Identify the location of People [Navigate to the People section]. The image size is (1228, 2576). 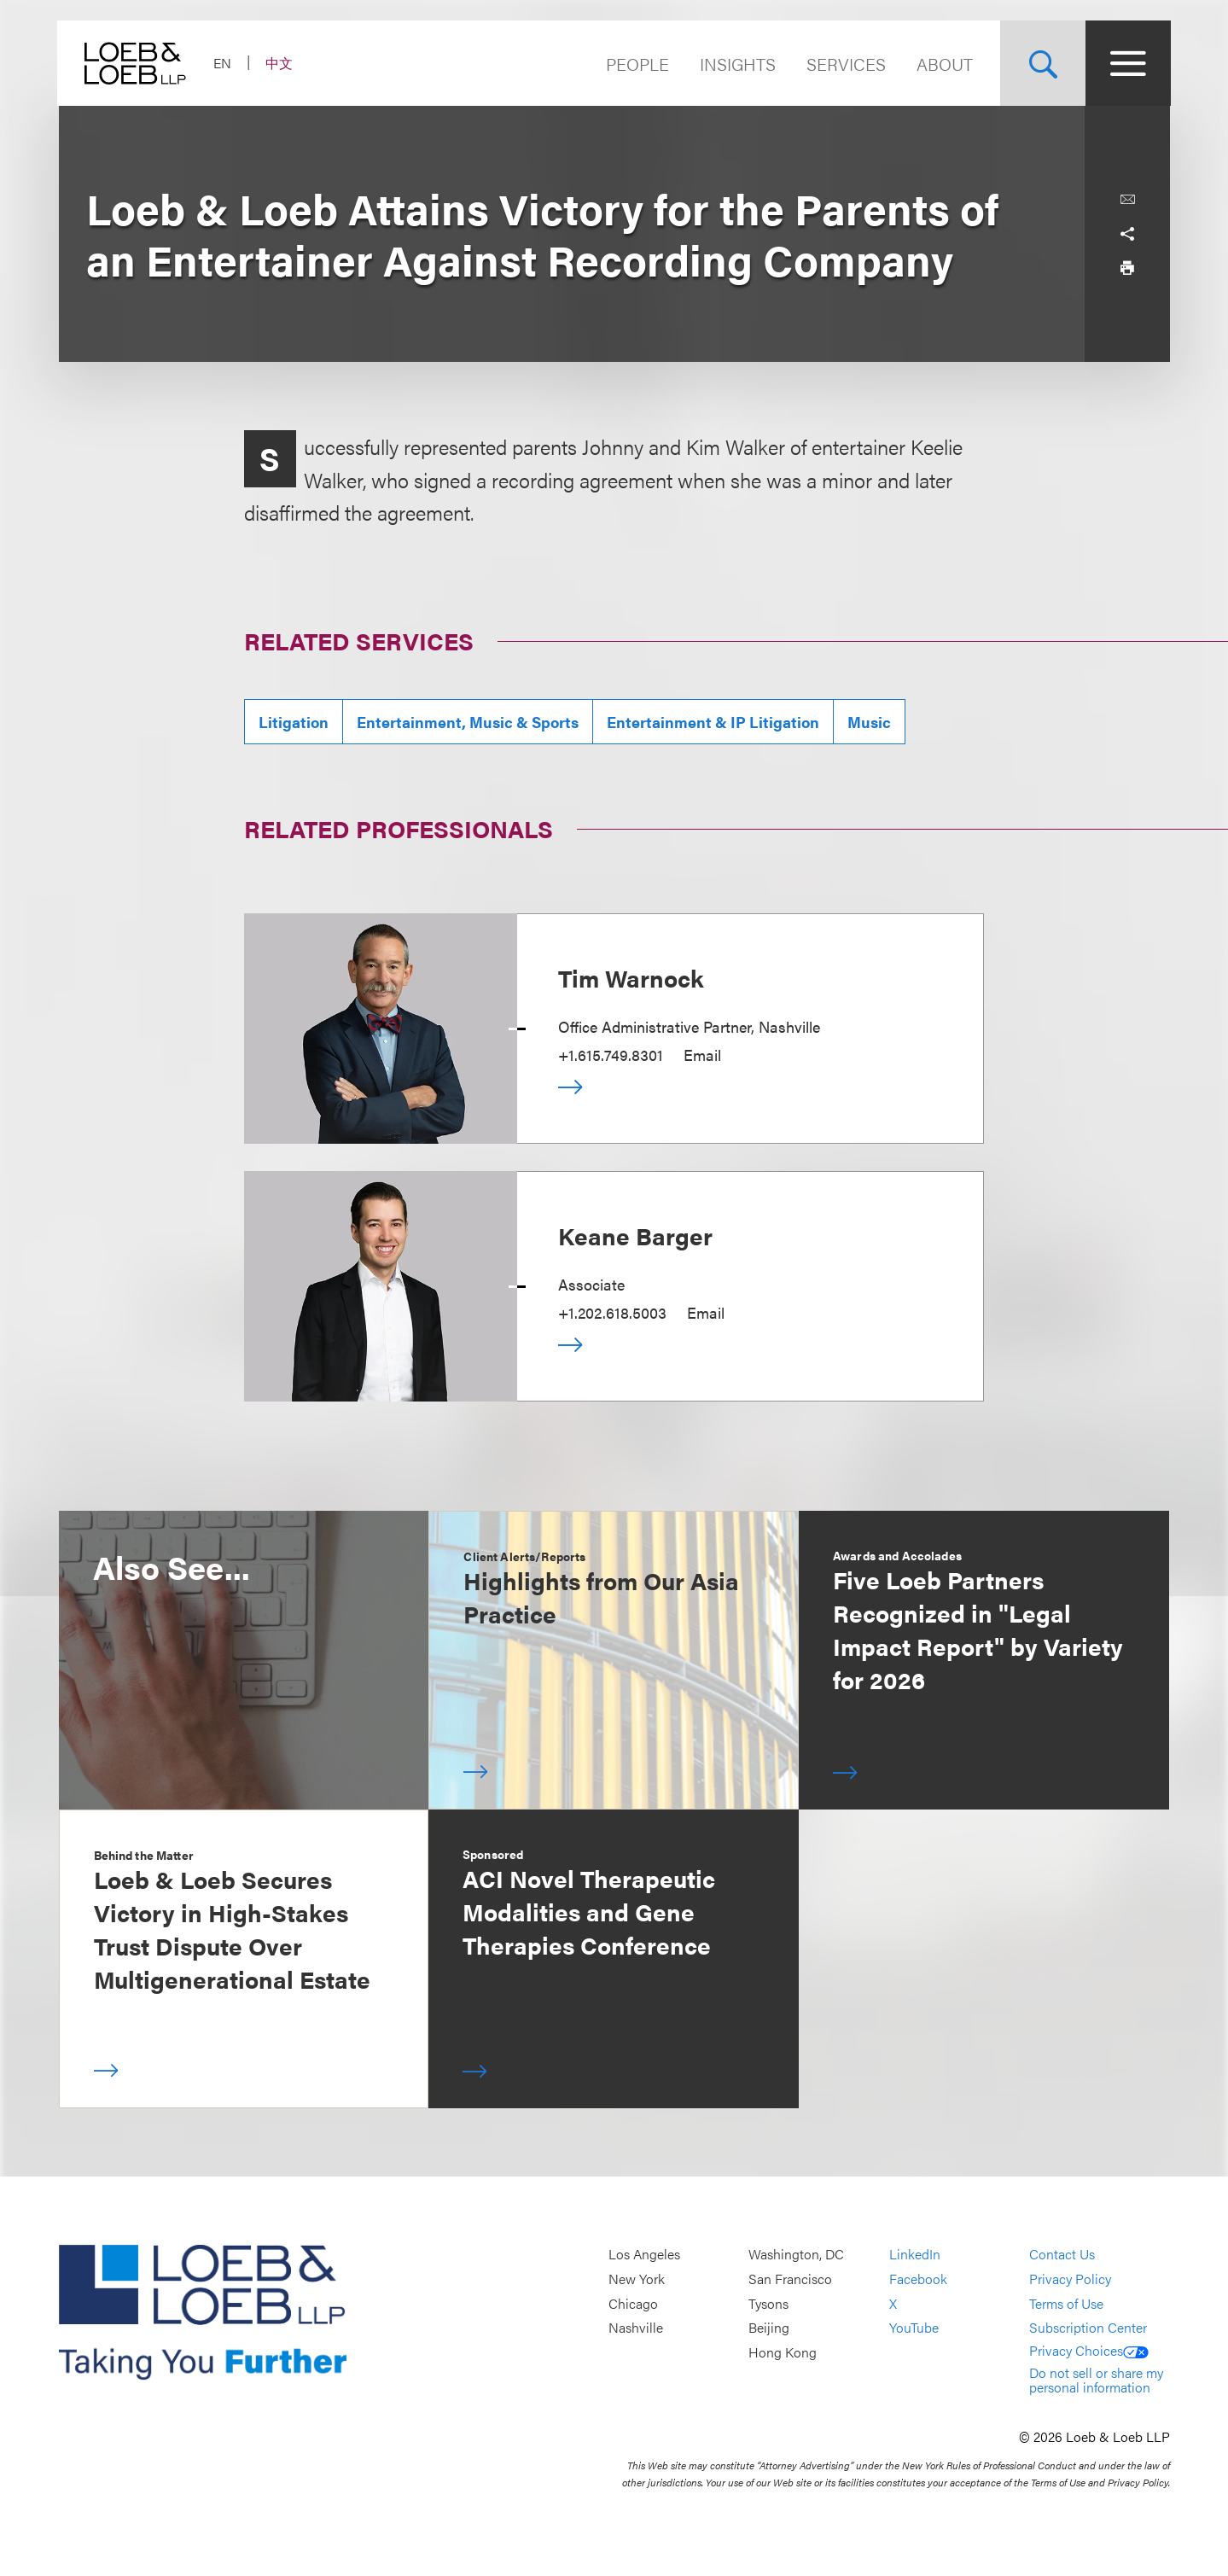
(636, 63).